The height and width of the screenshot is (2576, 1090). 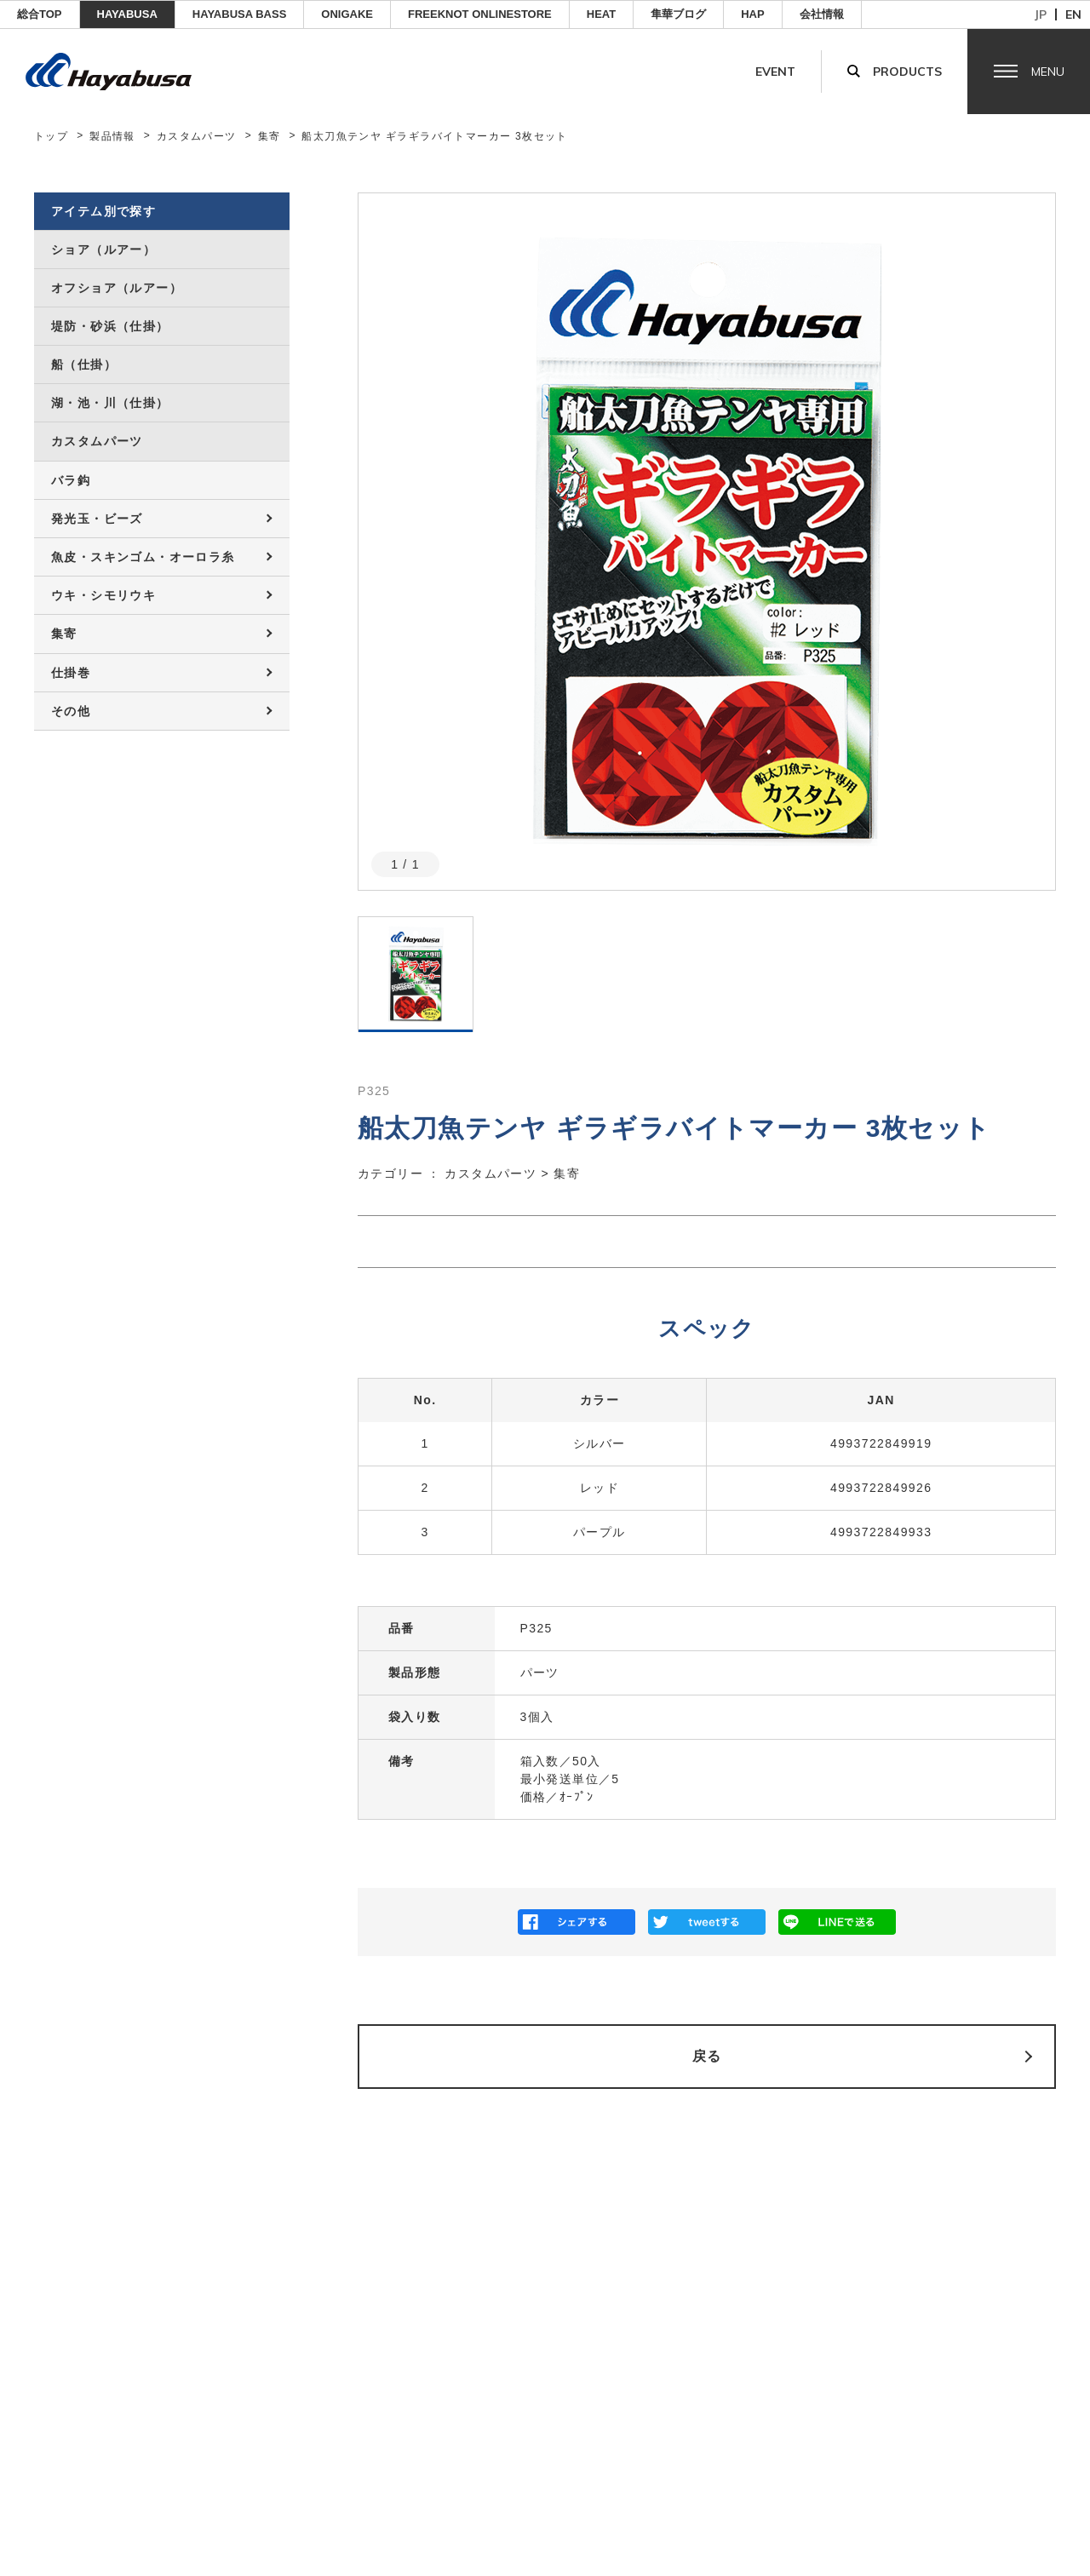 I want to click on 隼華ブログ, so click(x=678, y=14).